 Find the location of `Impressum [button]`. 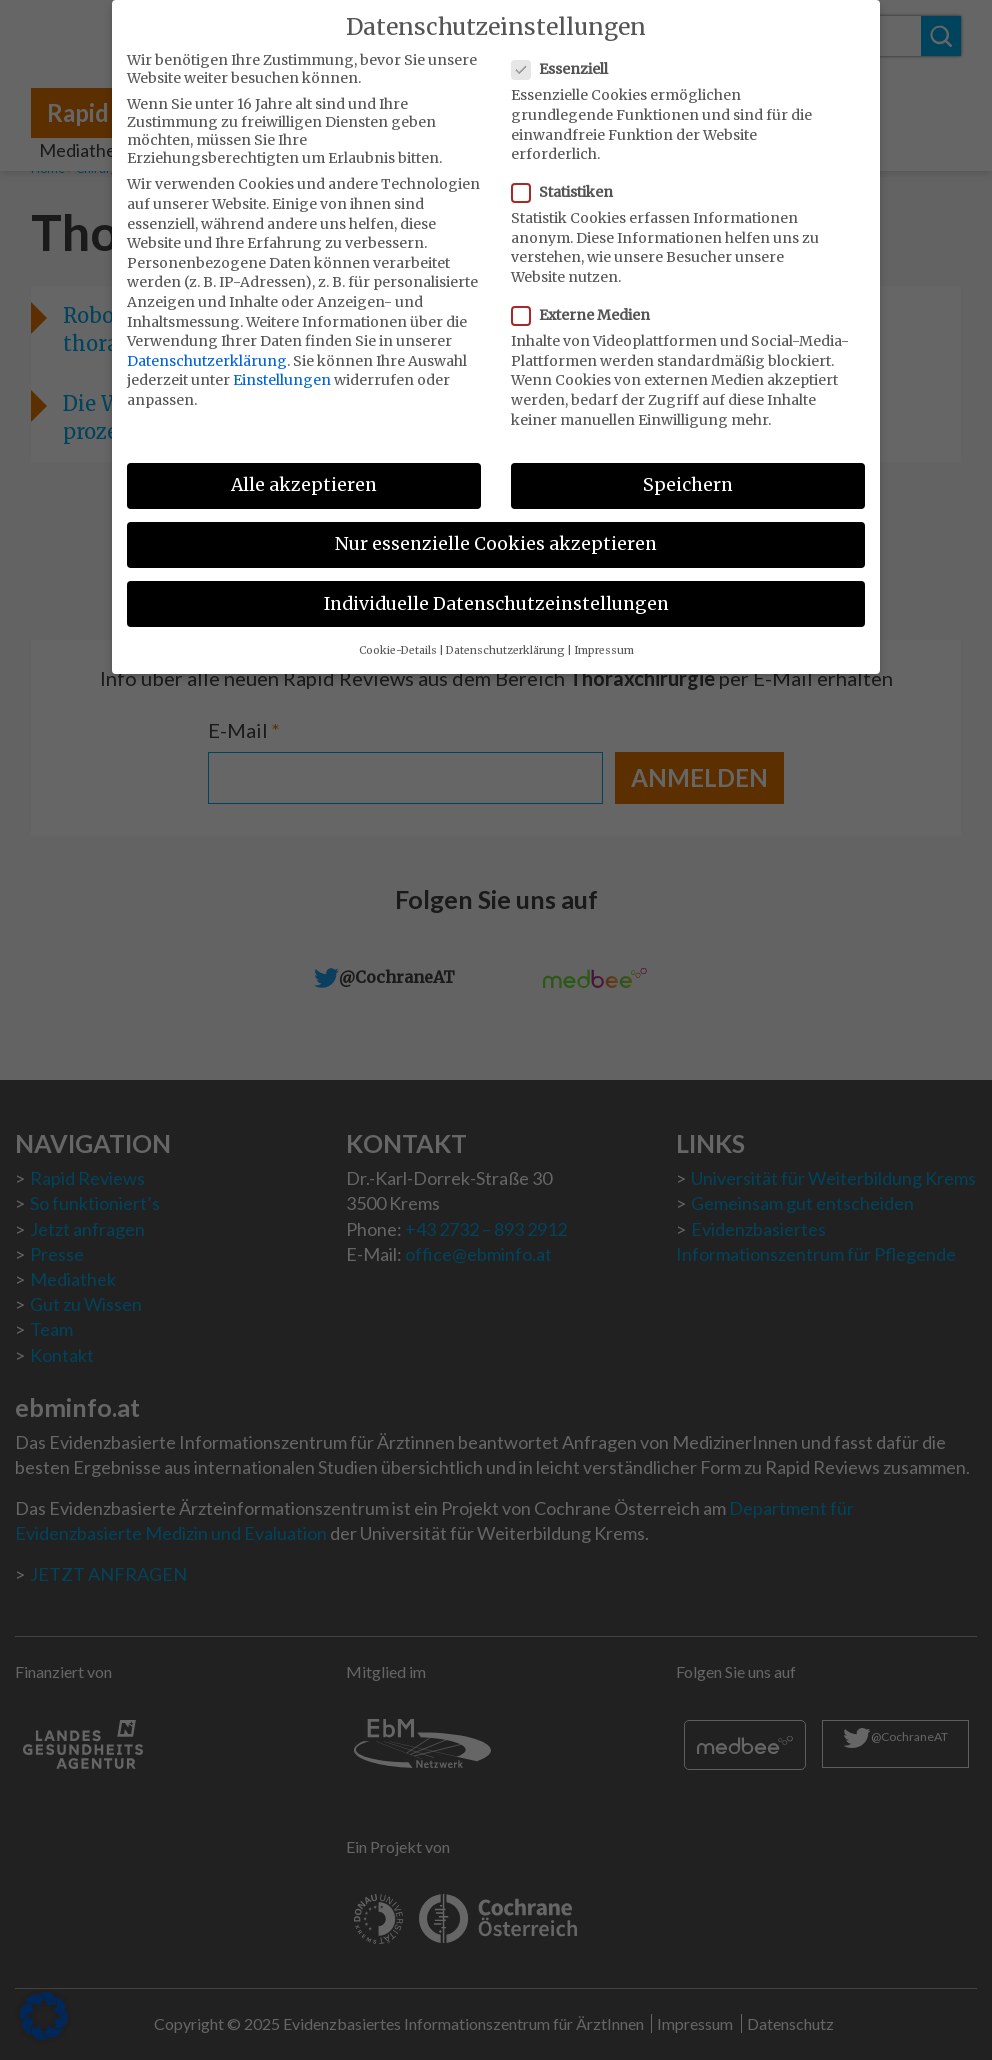

Impressum [button] is located at coordinates (604, 636).